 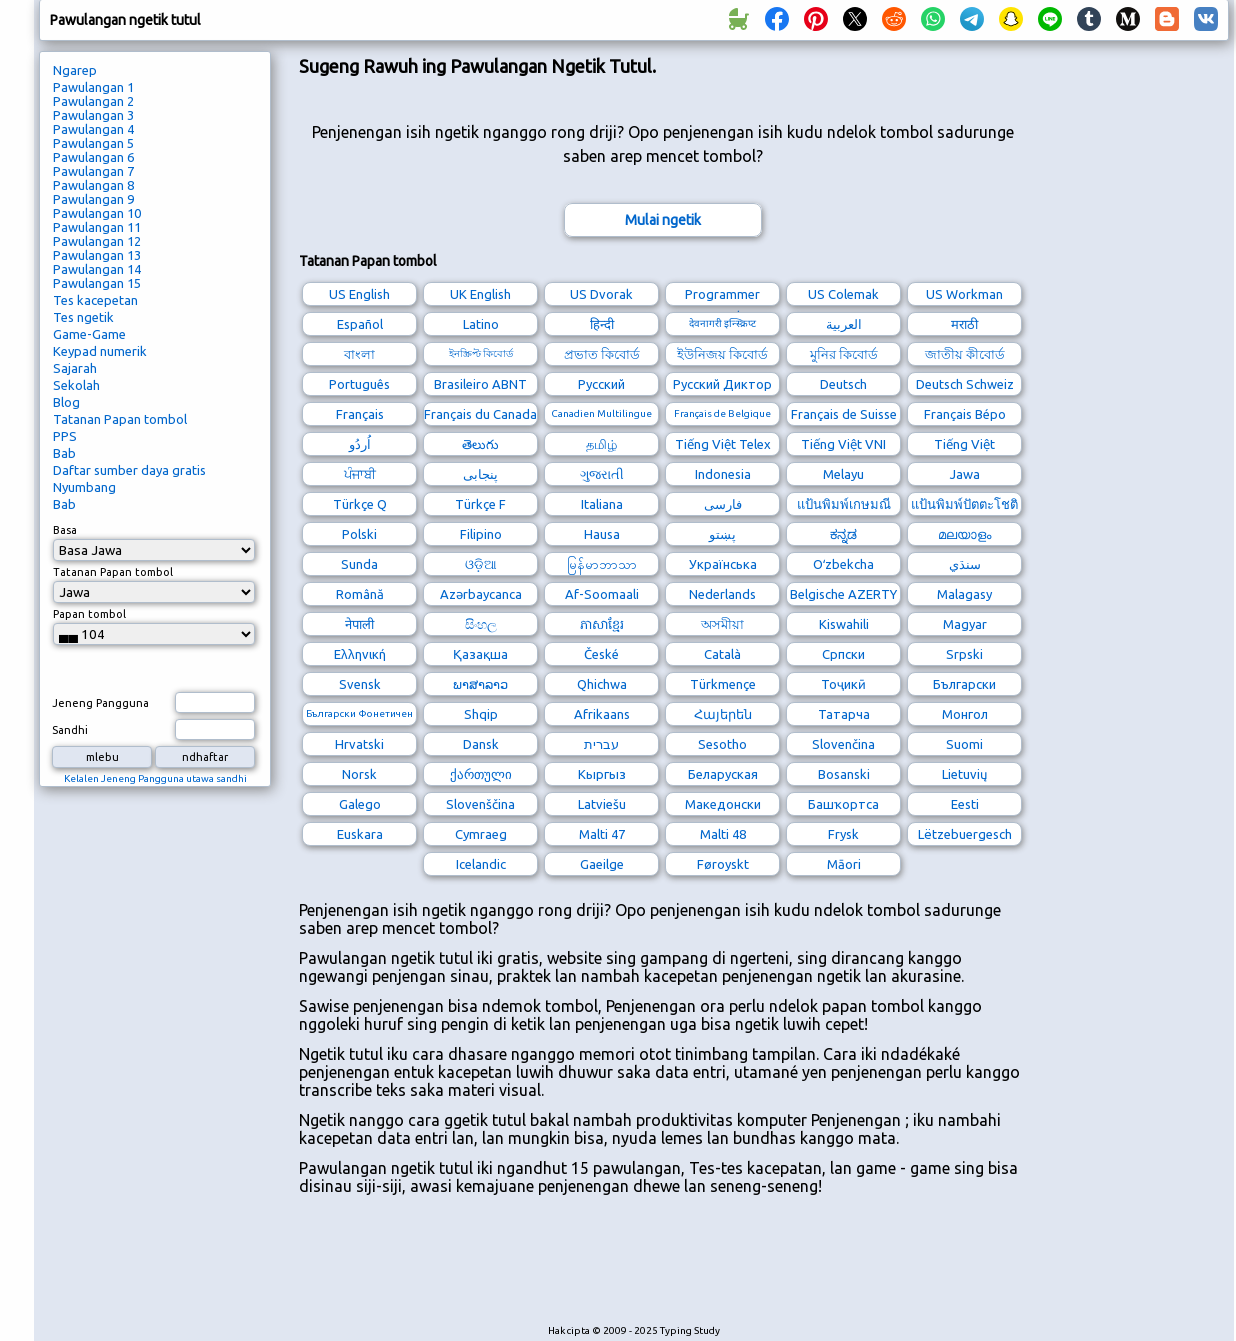 What do you see at coordinates (89, 334) in the screenshot?
I see `Game-Game` at bounding box center [89, 334].